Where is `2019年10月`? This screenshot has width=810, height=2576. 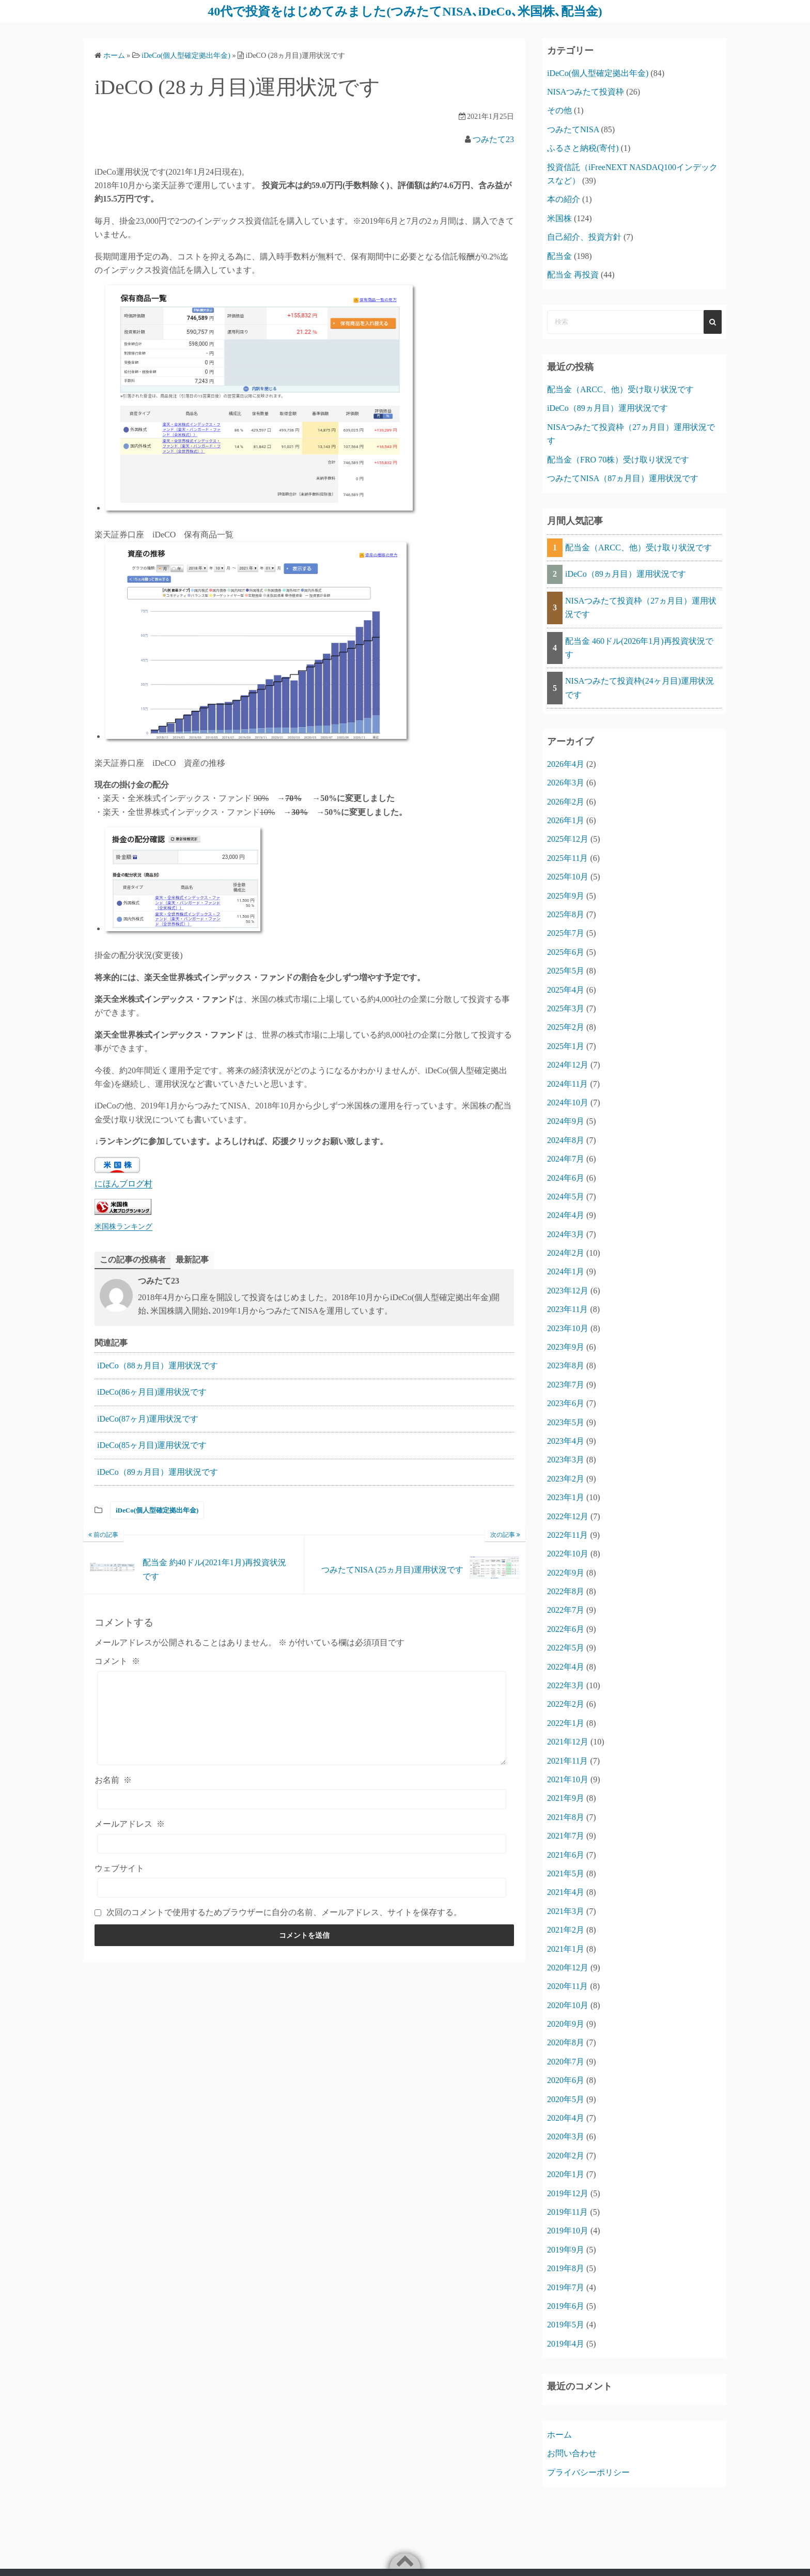
2019年10月 is located at coordinates (567, 2230).